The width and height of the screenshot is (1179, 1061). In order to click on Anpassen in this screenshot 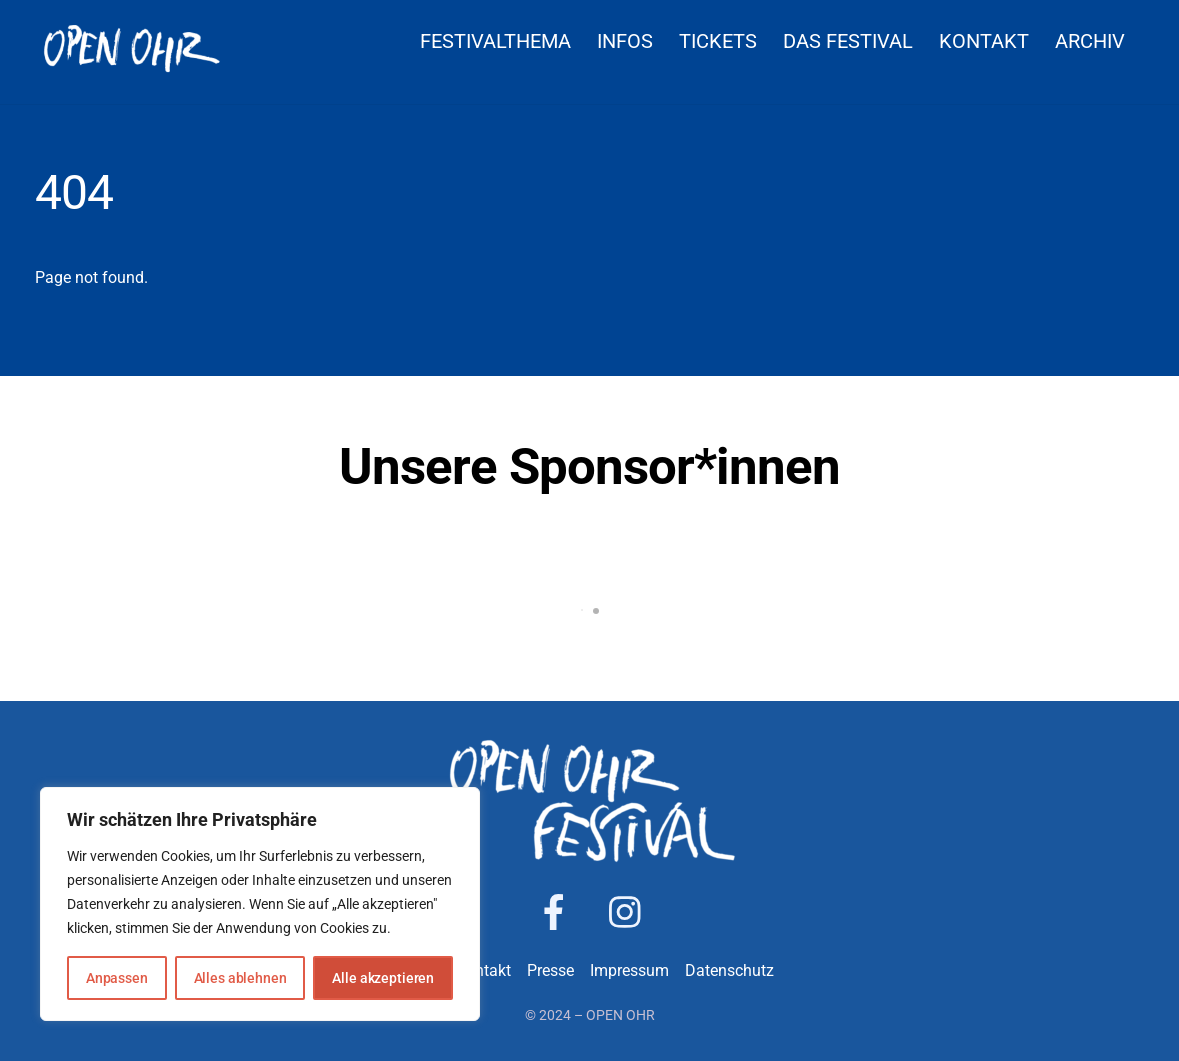, I will do `click(117, 978)`.